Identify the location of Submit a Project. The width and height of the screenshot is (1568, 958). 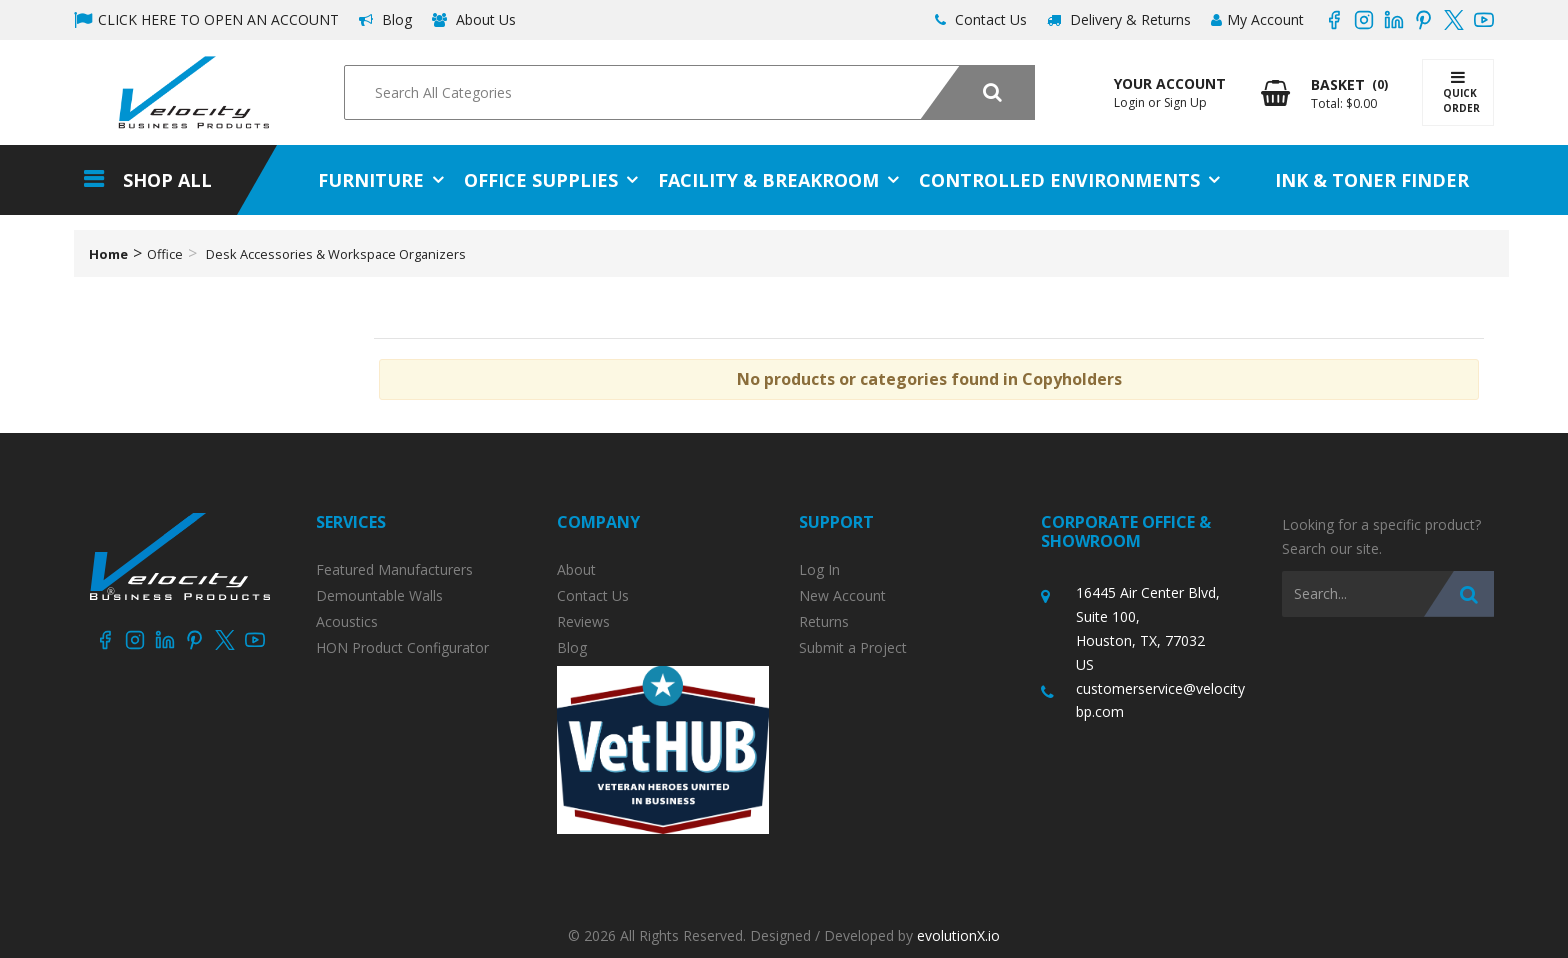
(853, 648).